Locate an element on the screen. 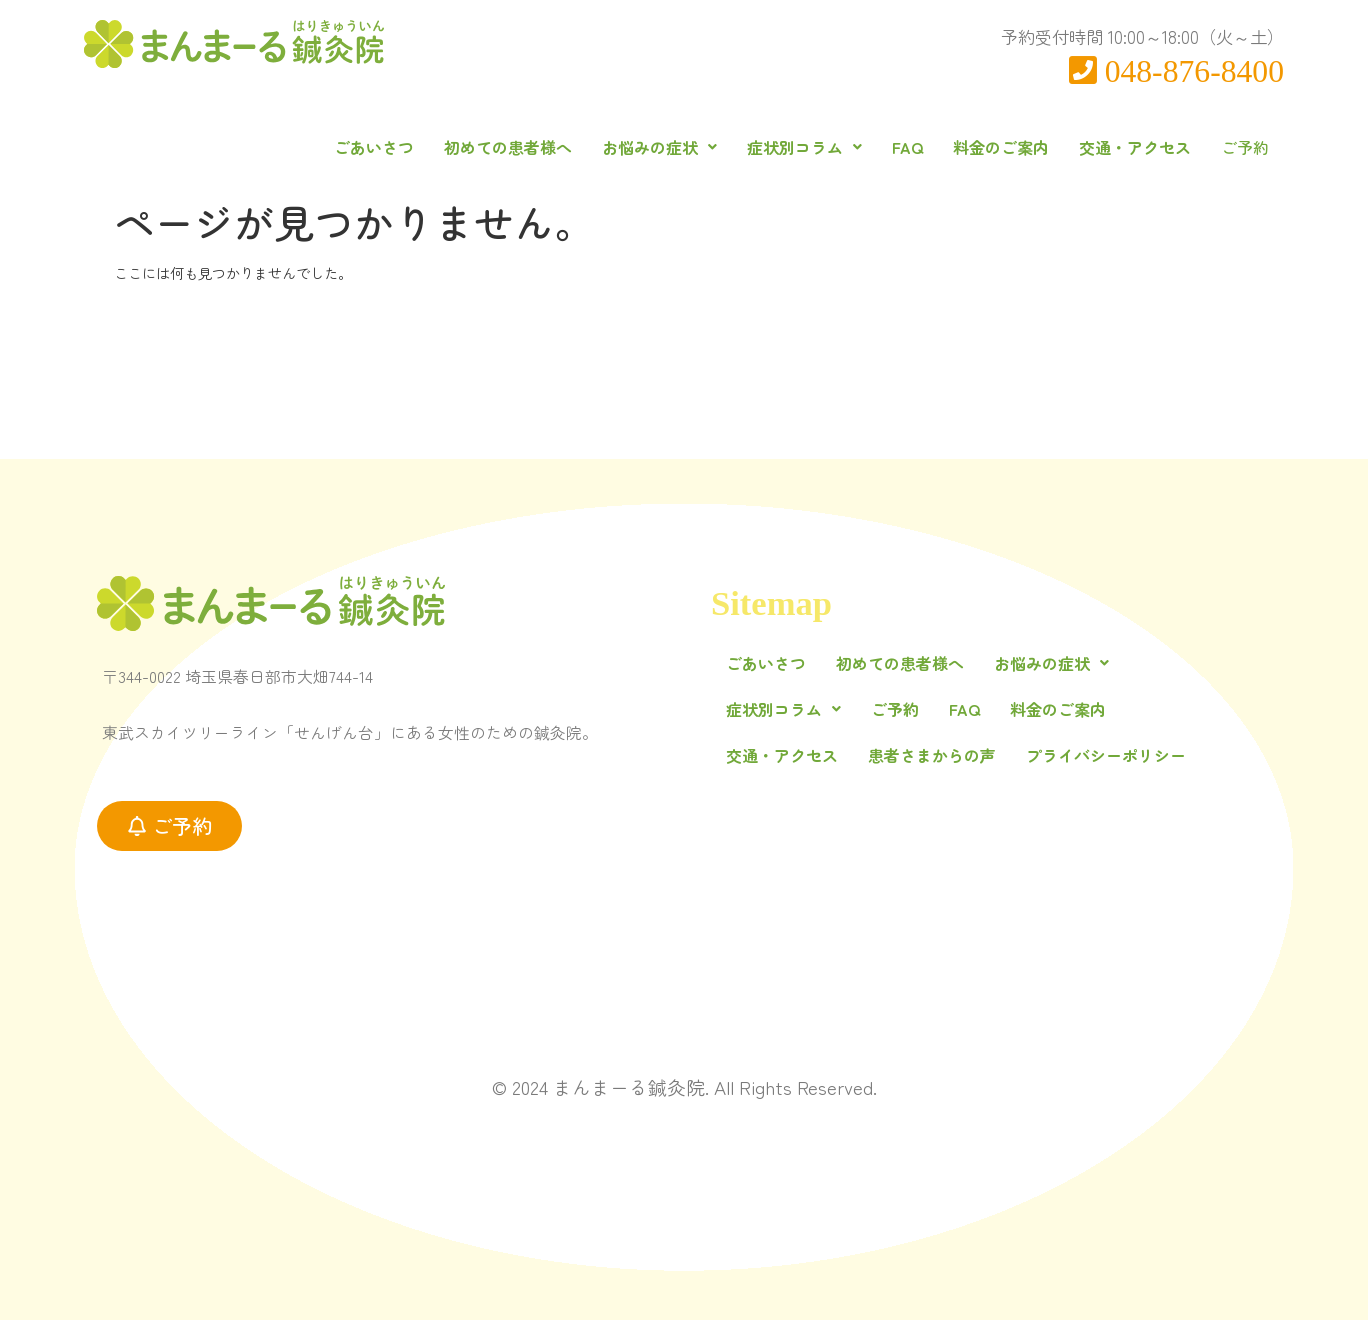  ごあいさつ is located at coordinates (350, 147).